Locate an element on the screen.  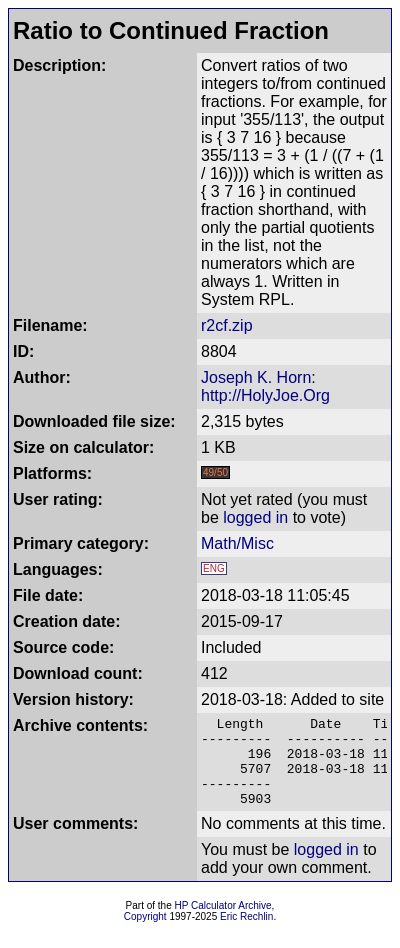
Math/Misc is located at coordinates (237, 543).